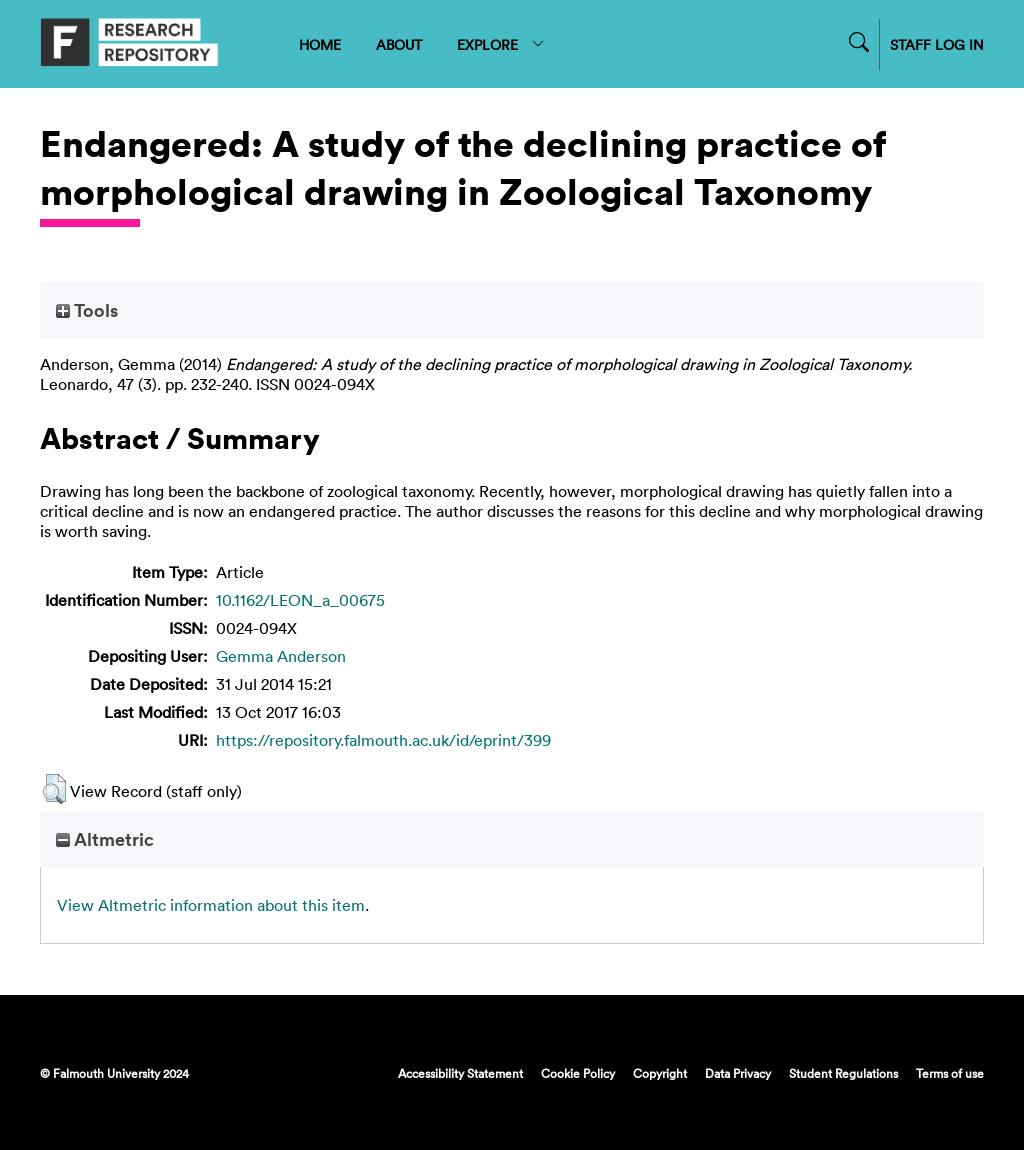 The image size is (1024, 1150). Describe the element at coordinates (950, 1073) in the screenshot. I see `Terms of use` at that location.